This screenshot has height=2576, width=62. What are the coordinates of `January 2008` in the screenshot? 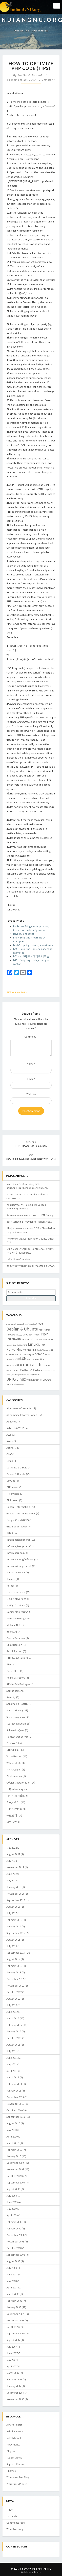 It's located at (13, 2307).